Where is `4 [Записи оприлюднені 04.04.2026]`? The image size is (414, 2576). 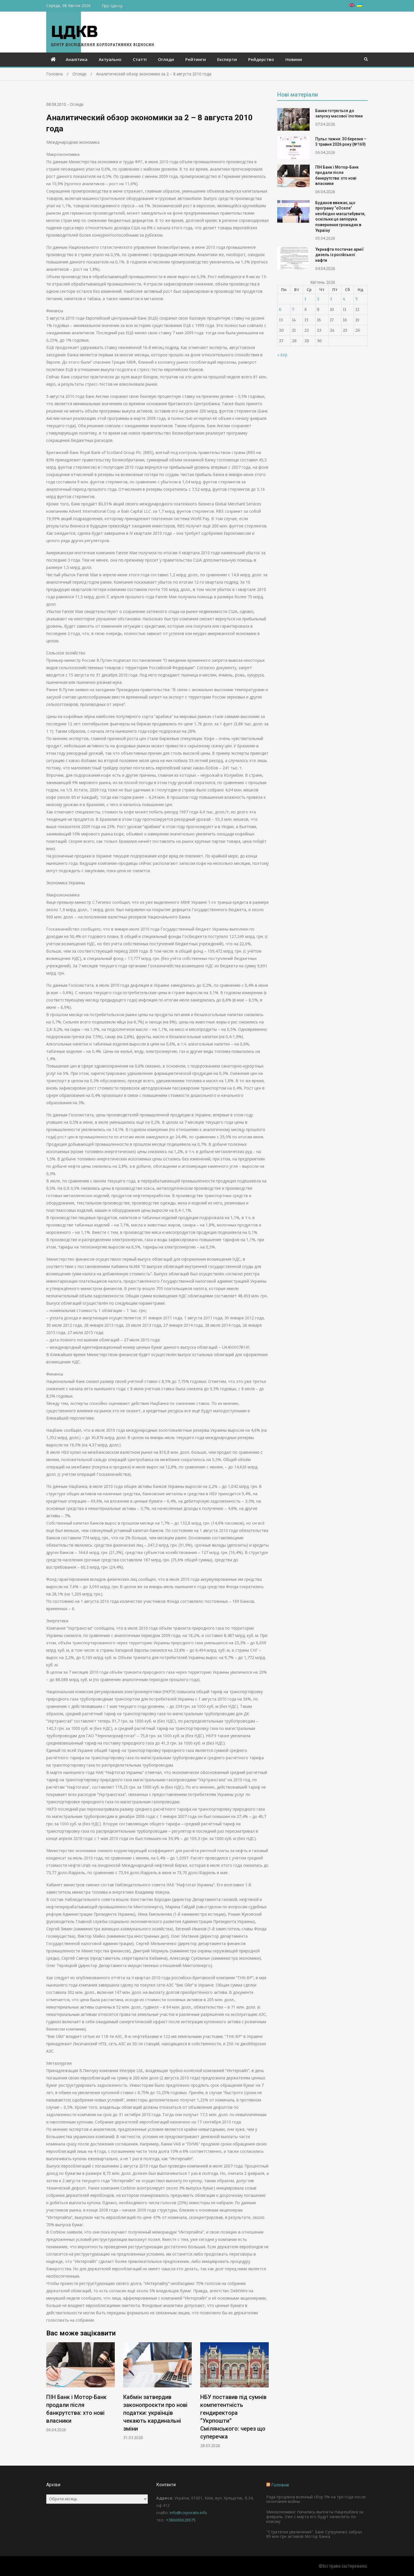 4 [Записи оприлюднені 04.04.2026] is located at coordinates (344, 299).